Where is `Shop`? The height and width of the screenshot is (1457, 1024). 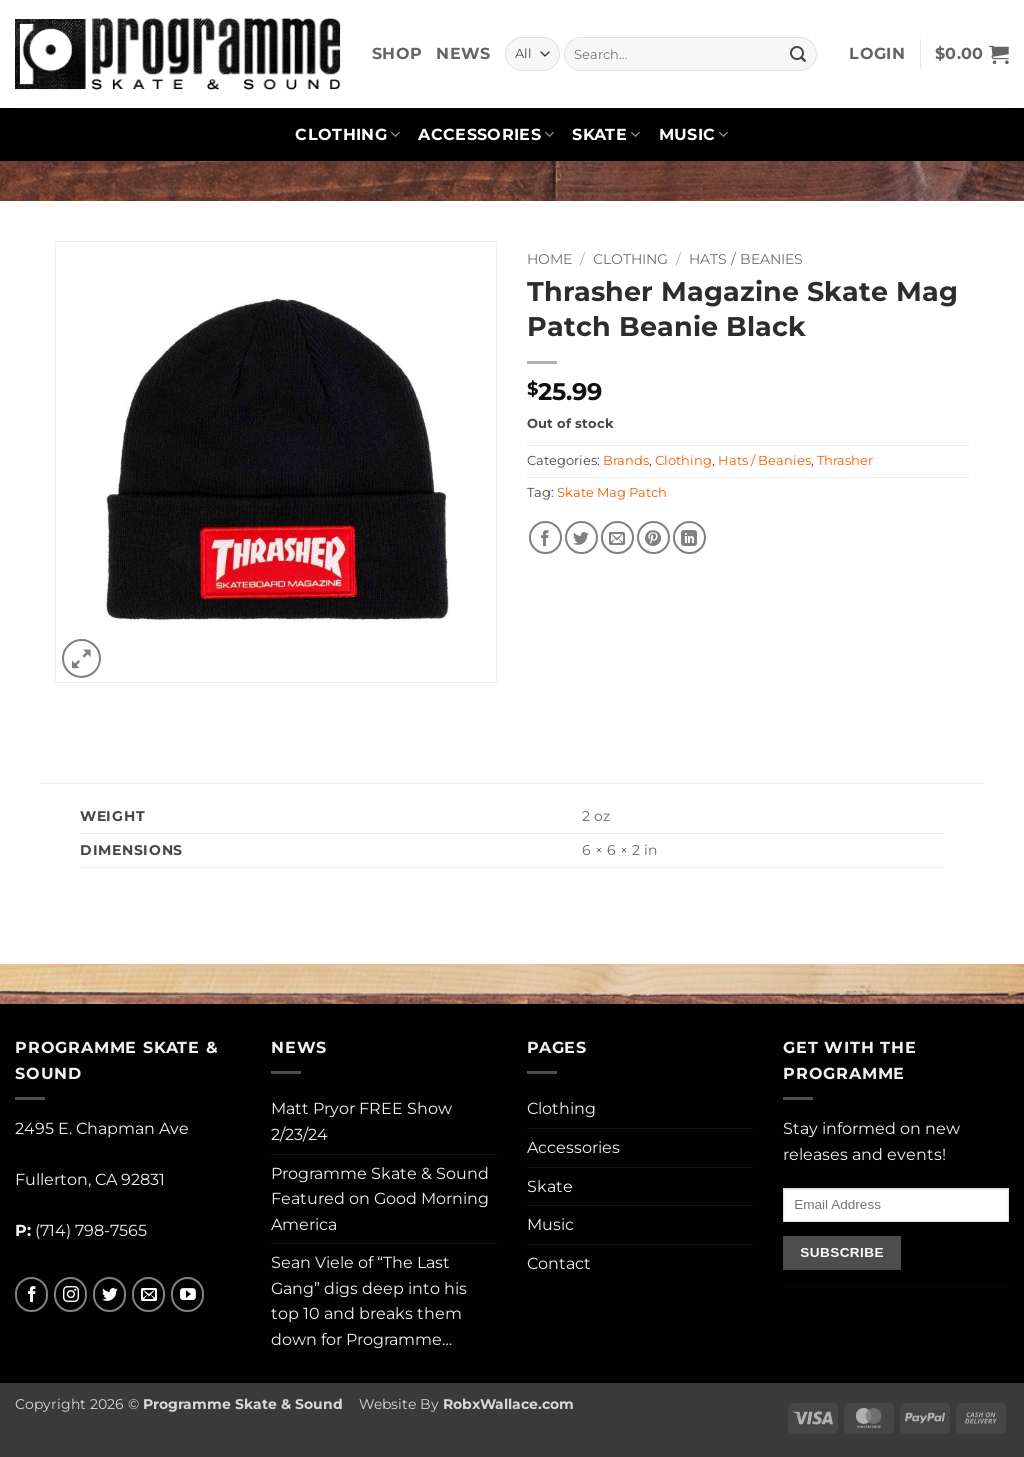
Shop is located at coordinates (397, 53).